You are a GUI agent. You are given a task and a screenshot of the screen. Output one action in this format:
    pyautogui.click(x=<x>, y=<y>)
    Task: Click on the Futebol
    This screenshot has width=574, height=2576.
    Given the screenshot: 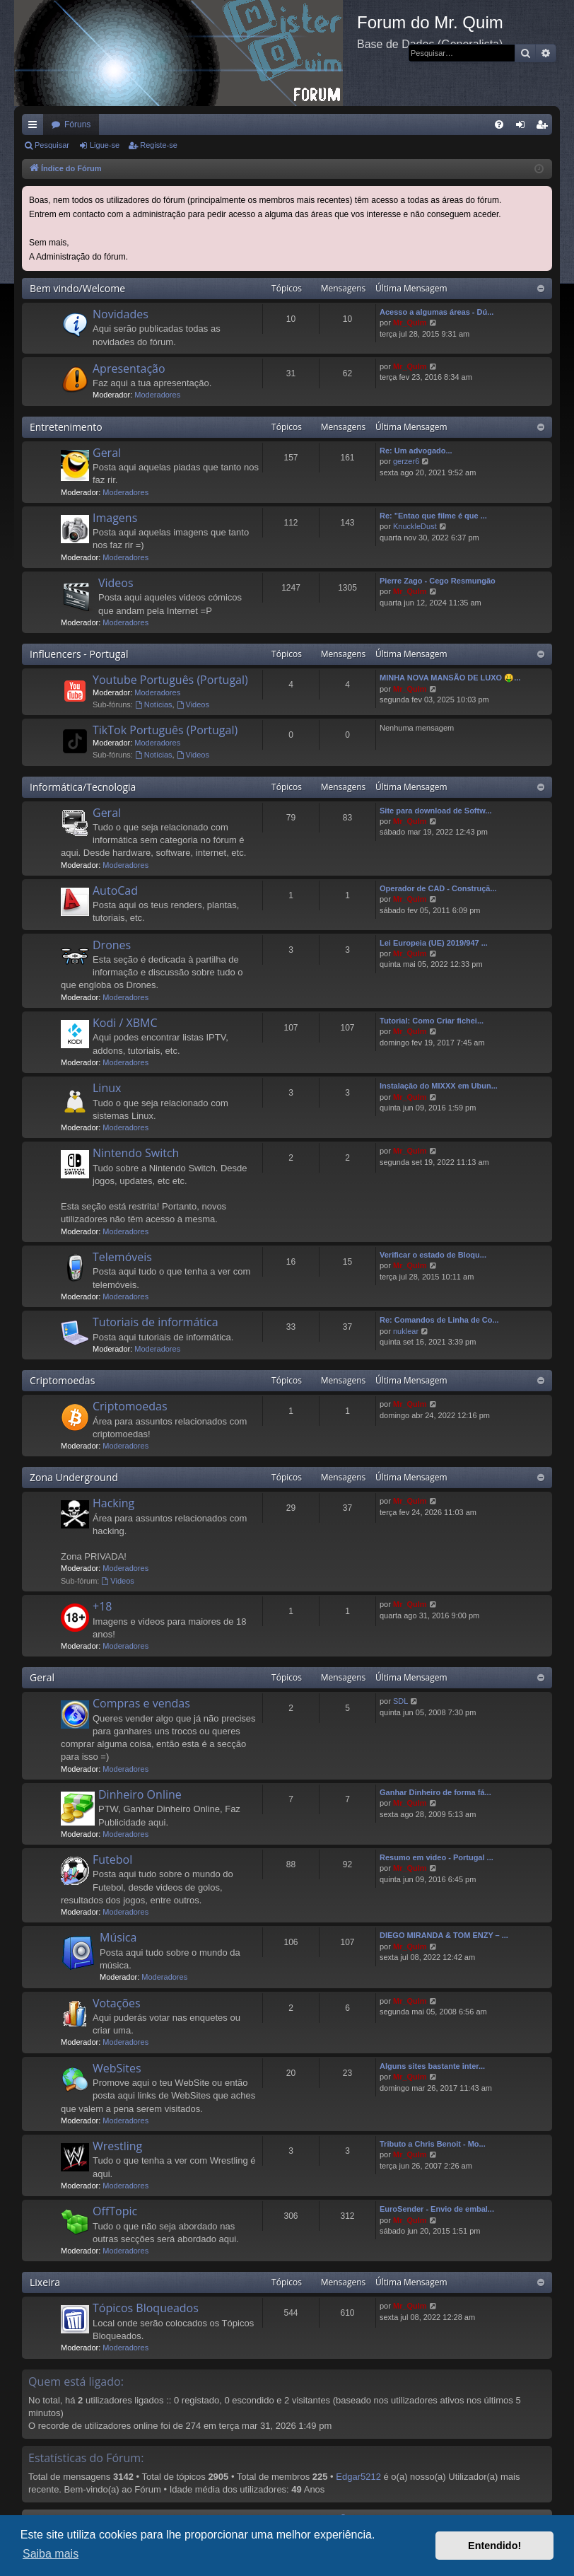 What is the action you would take?
    pyautogui.click(x=112, y=1859)
    